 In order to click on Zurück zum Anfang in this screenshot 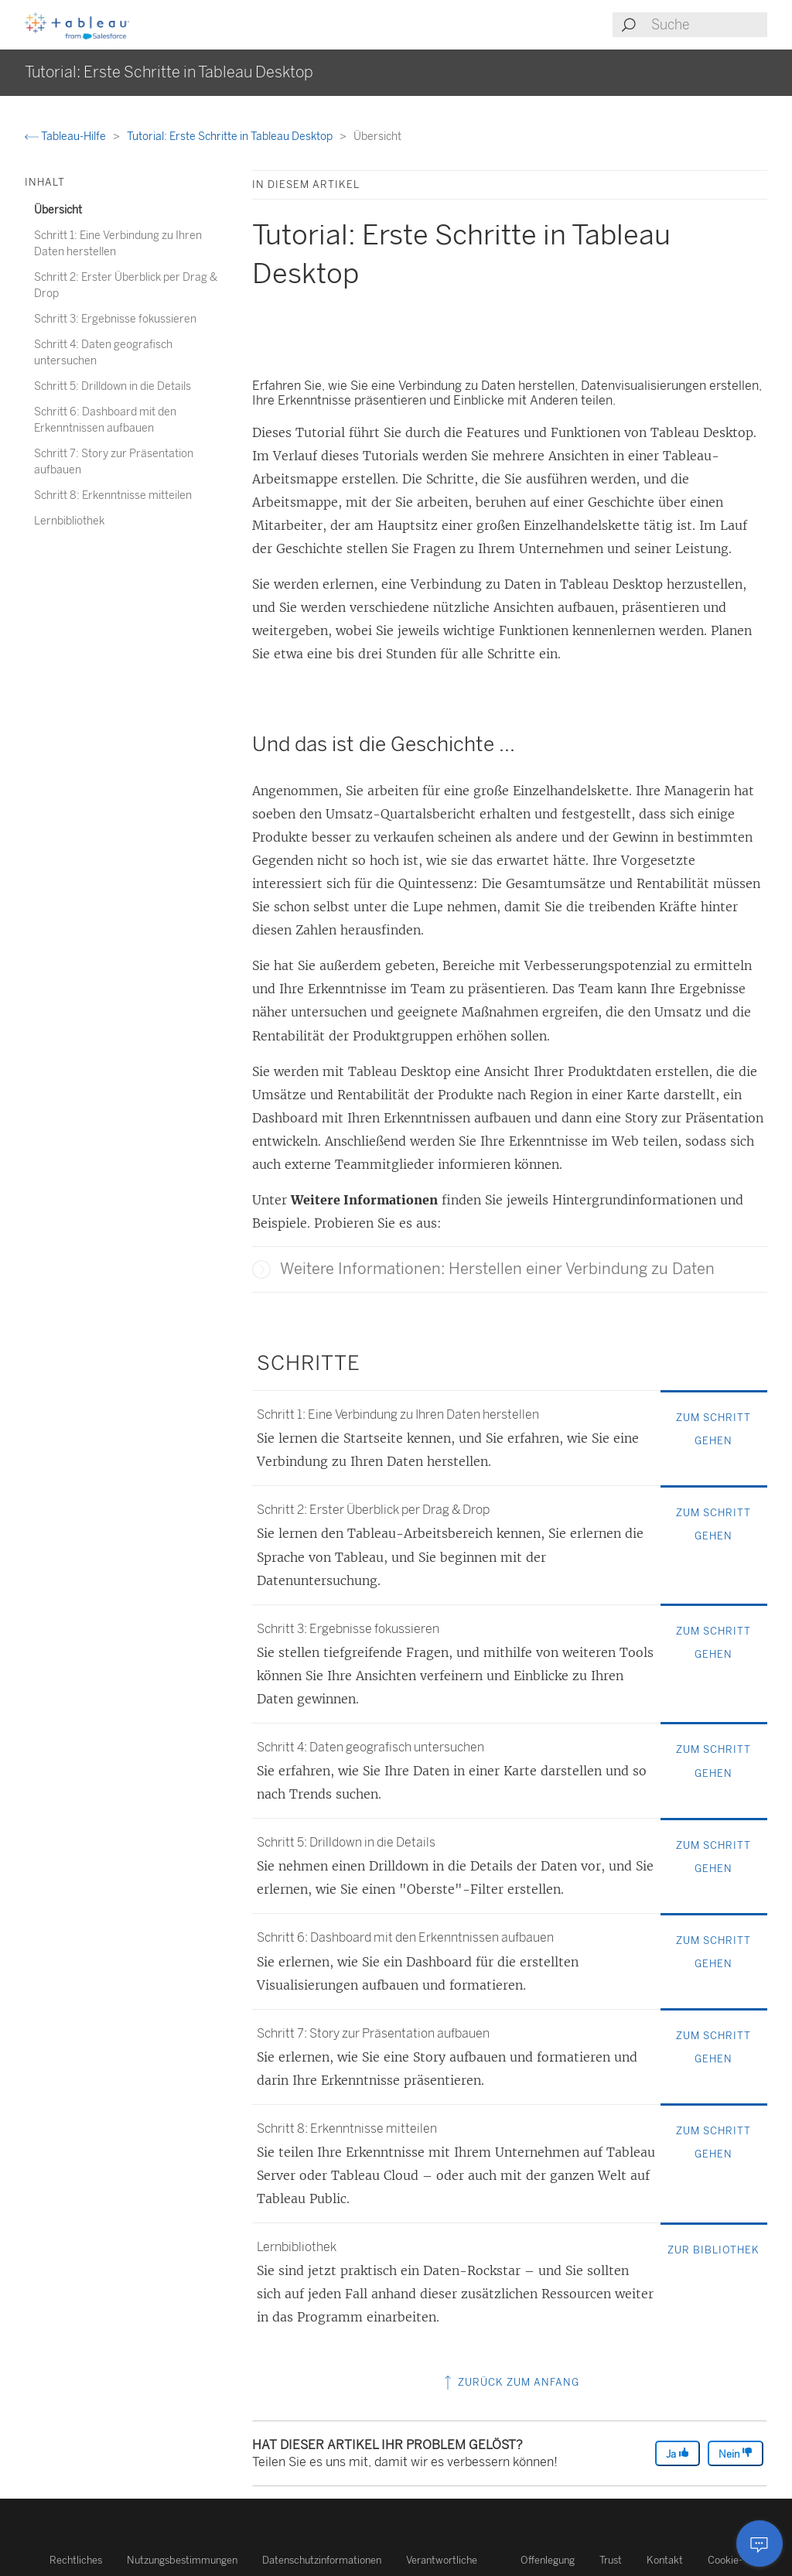, I will do `click(510, 2382)`.